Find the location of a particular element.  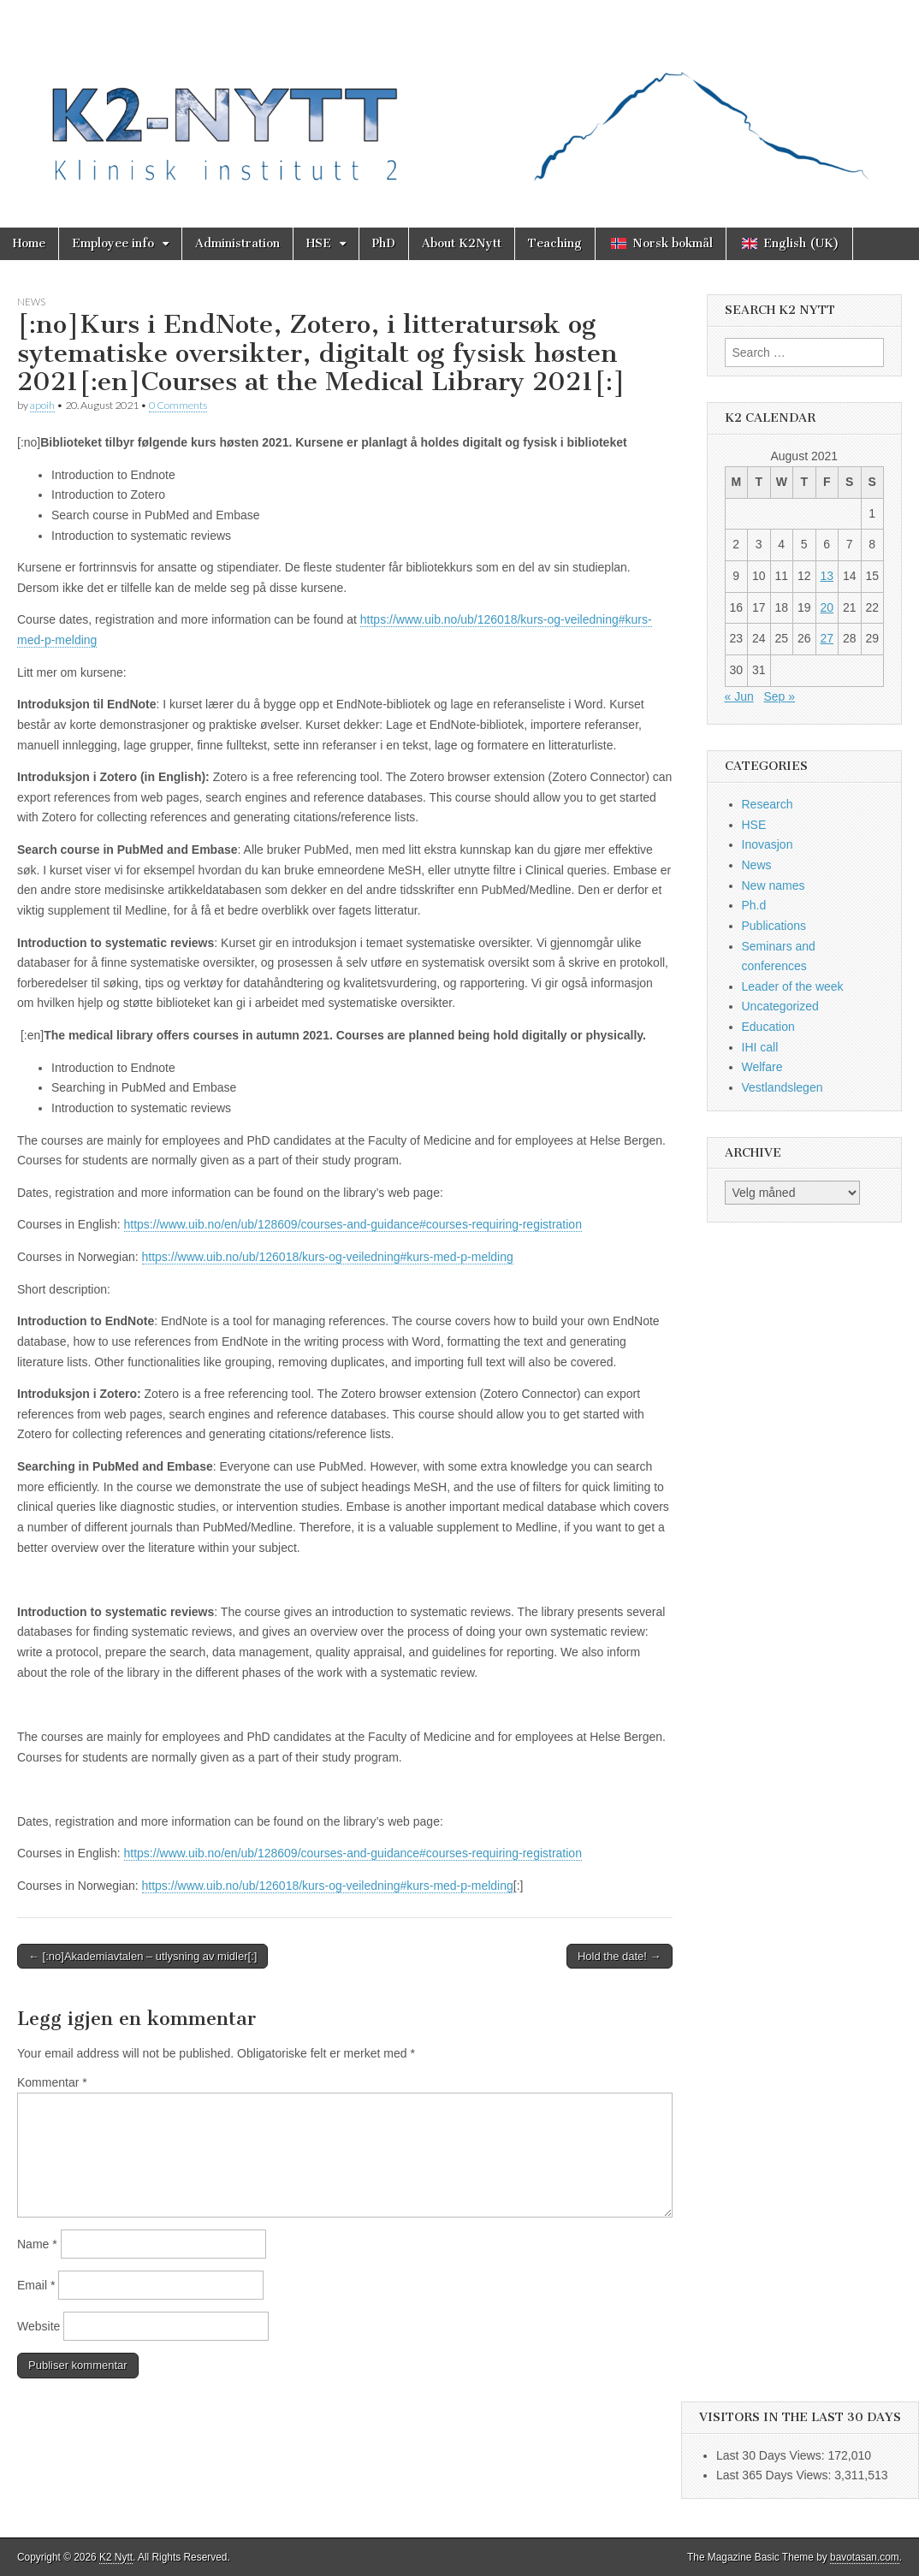

← [:no]Akademiavtalen – utlysning av midler[:] is located at coordinates (142, 1956).